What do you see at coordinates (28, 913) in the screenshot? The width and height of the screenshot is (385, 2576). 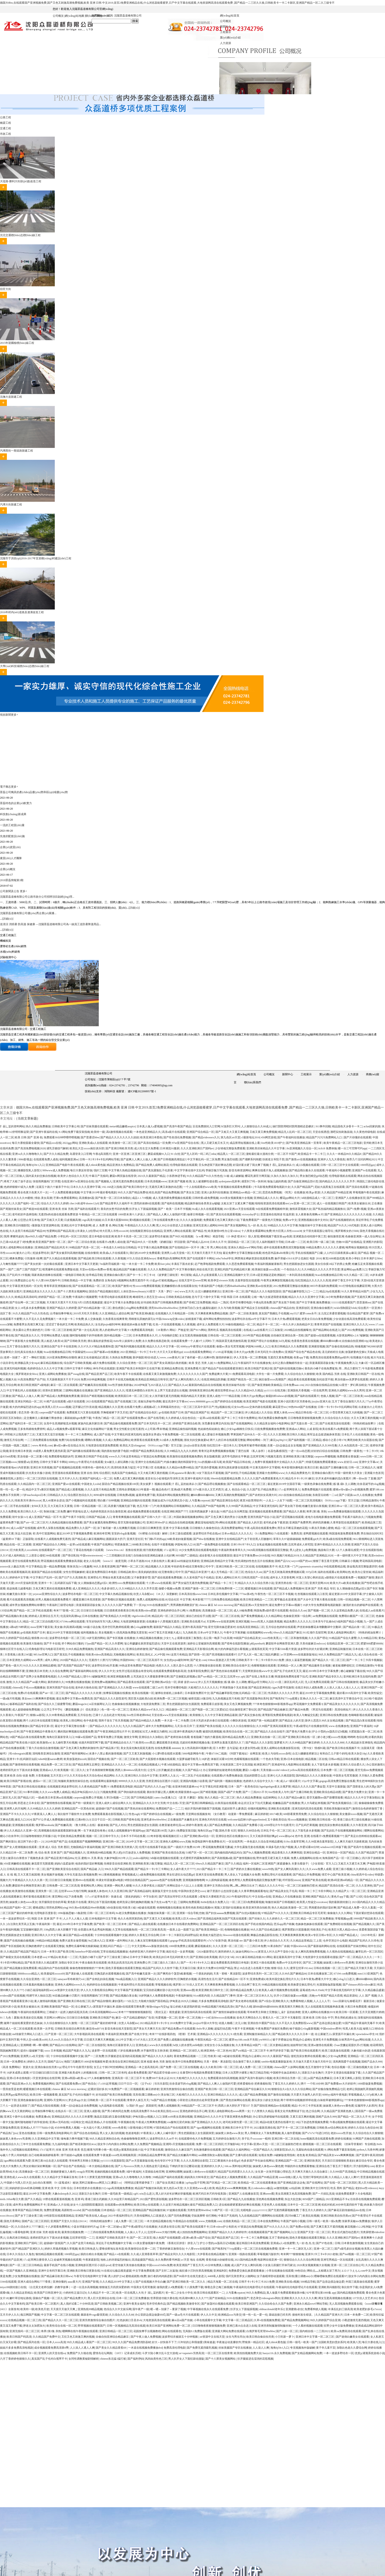 I see `沈陽眾磊道橋有限公司優(yōu)秀企業(yè)展播...` at bounding box center [28, 913].